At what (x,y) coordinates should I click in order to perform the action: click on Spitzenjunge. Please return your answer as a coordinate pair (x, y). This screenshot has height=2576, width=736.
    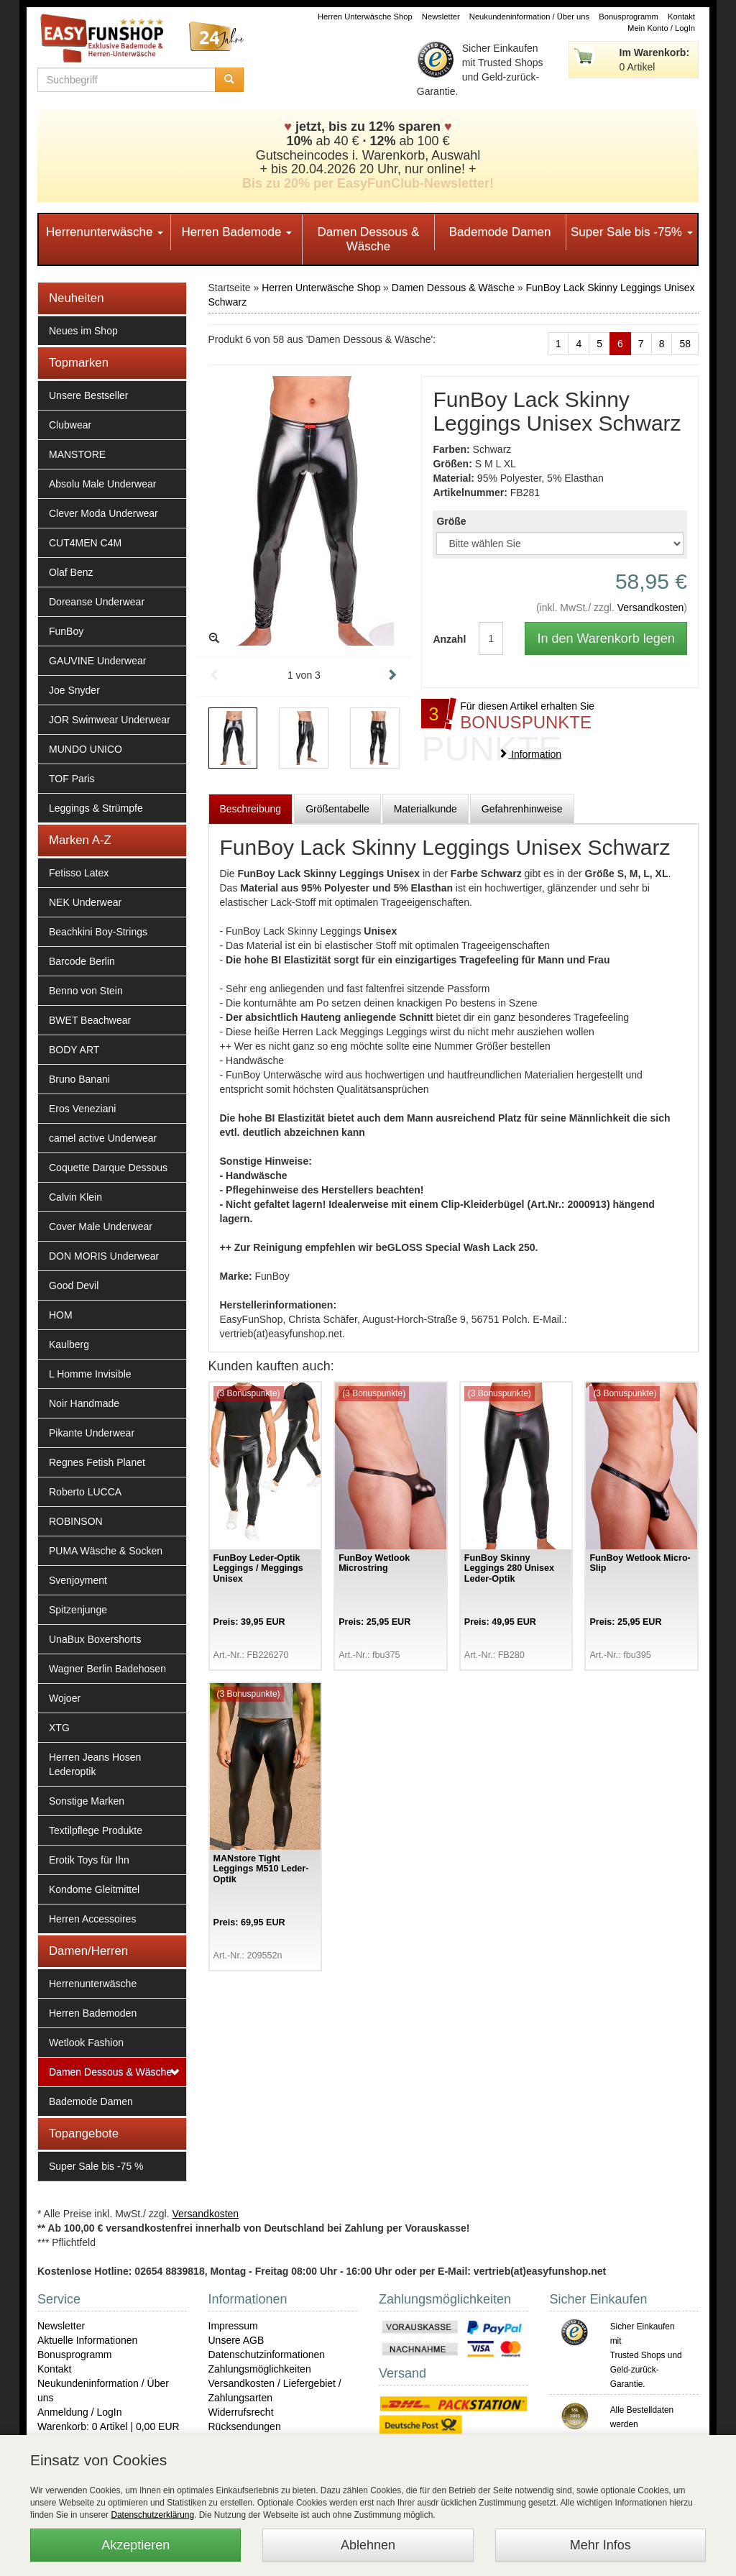
    Looking at the image, I should click on (78, 1609).